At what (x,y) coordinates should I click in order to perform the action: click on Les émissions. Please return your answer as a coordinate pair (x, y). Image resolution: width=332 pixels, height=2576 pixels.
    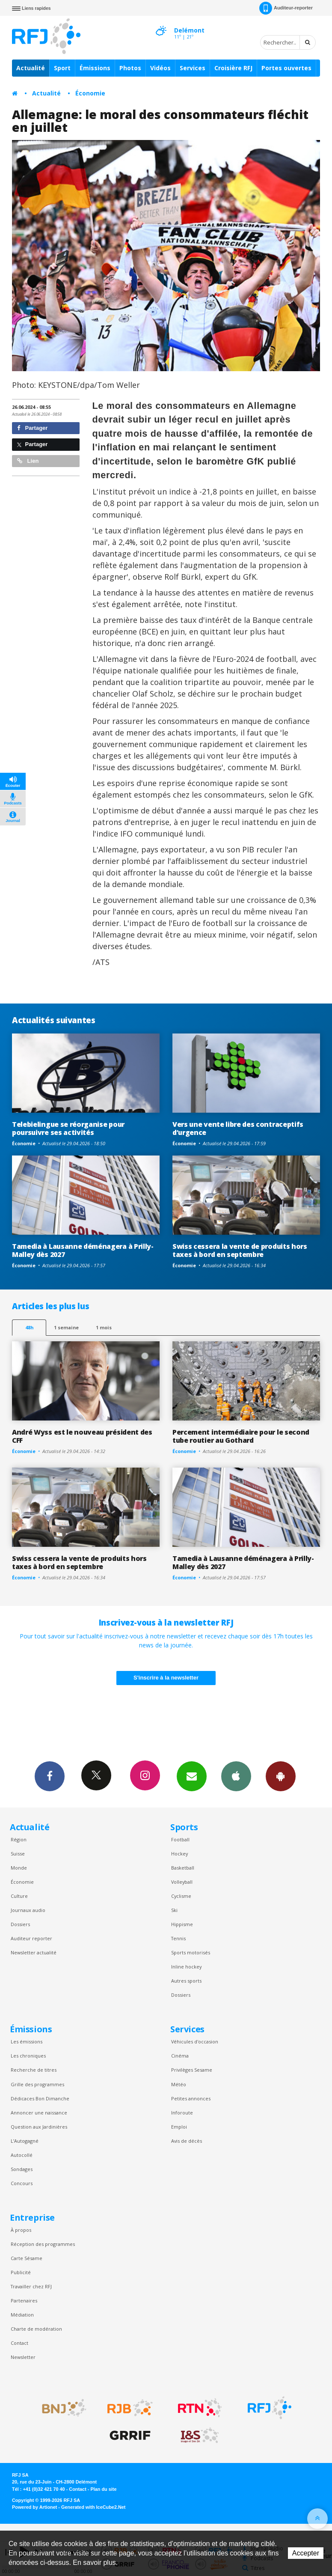
    Looking at the image, I should click on (26, 2041).